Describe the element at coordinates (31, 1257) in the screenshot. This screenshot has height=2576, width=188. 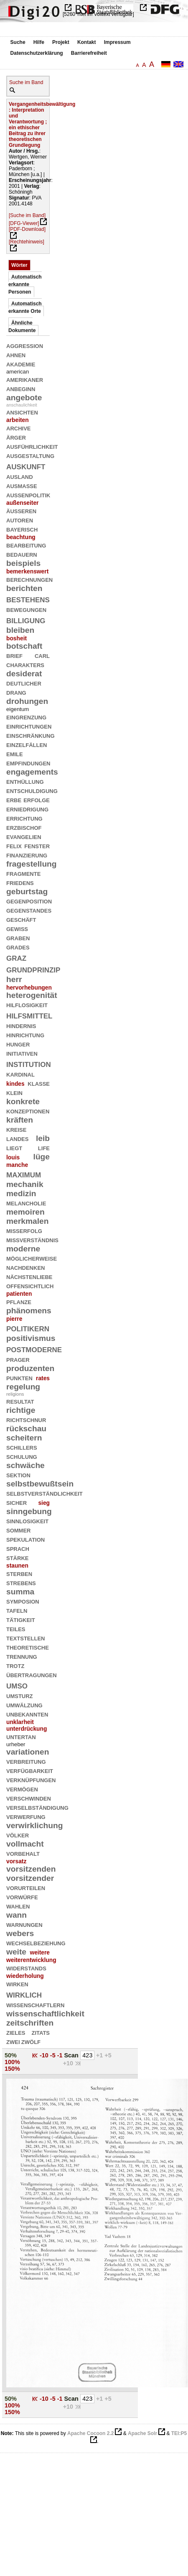
I see `möglicherweise` at that location.